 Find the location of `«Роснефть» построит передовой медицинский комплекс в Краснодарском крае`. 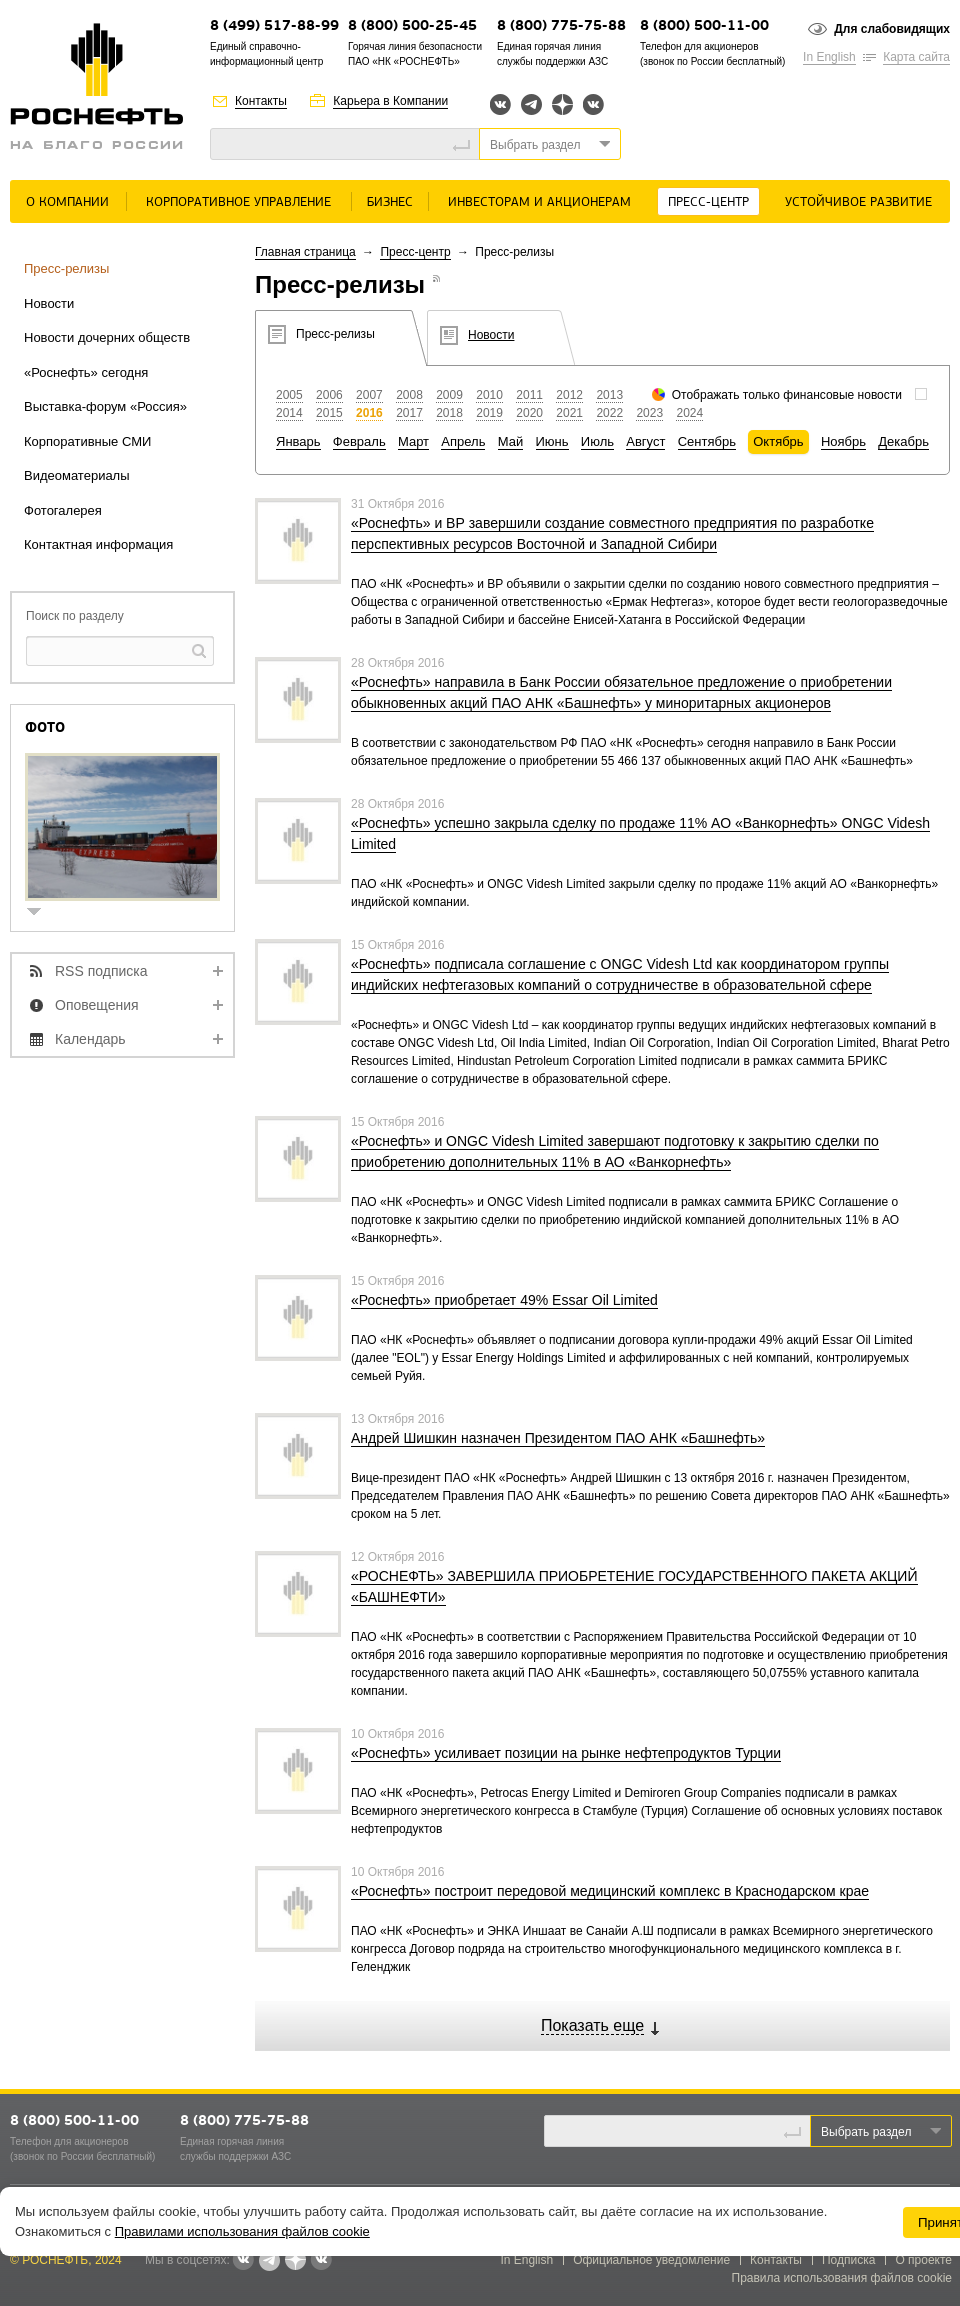

«Роснефть» построит передовой медицинский комплекс в Краснодарском крае is located at coordinates (610, 1891).